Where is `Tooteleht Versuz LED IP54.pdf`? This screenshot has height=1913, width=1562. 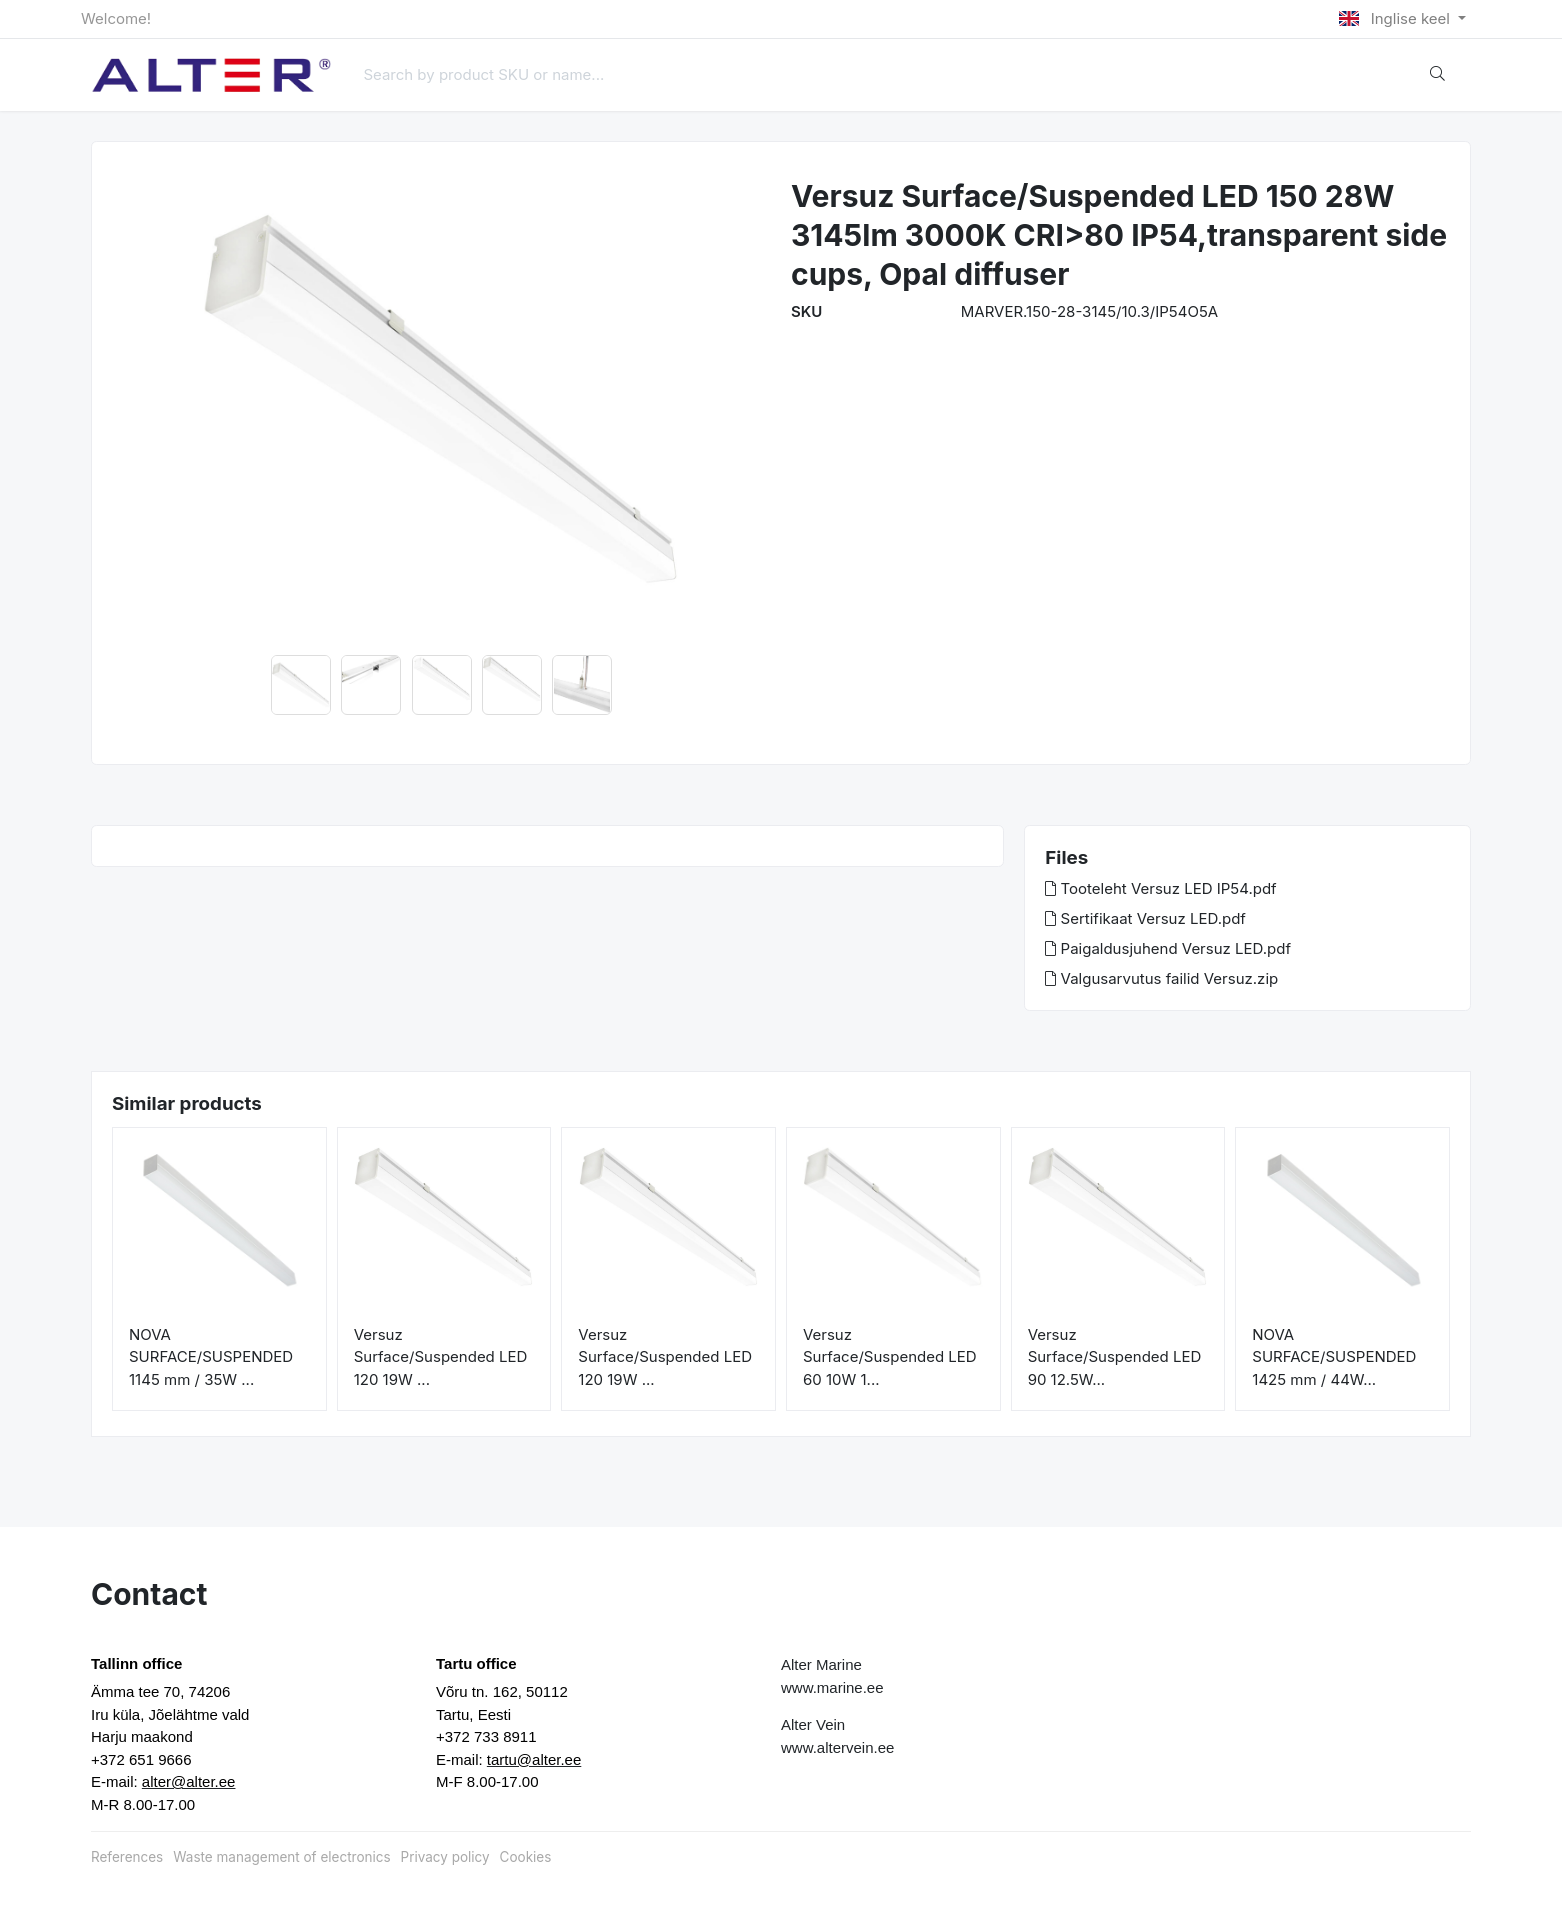 Tooteleht Versuz LED IP54.pdf is located at coordinates (1160, 888).